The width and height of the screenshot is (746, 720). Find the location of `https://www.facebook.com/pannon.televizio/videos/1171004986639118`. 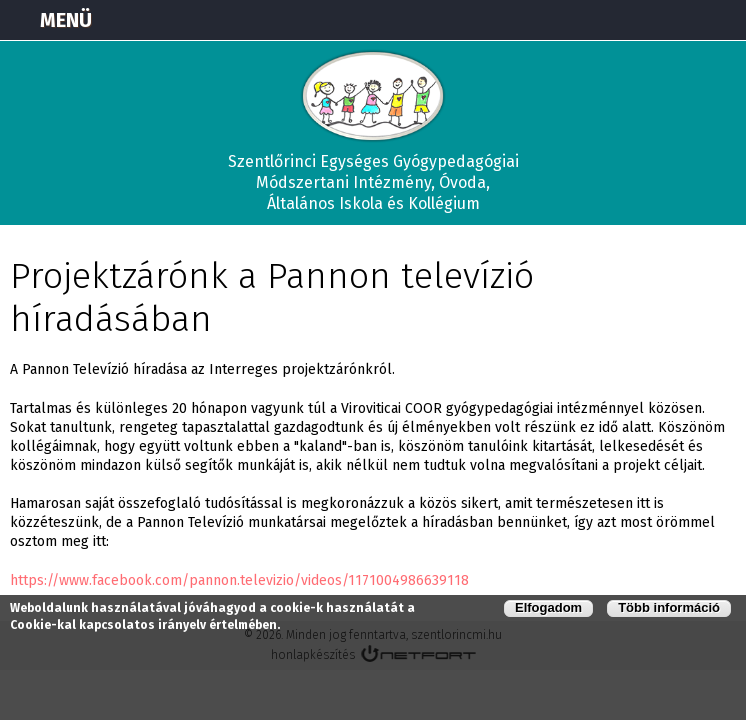

https://www.facebook.com/pannon.televizio/videos/1171004986639118 is located at coordinates (239, 580).